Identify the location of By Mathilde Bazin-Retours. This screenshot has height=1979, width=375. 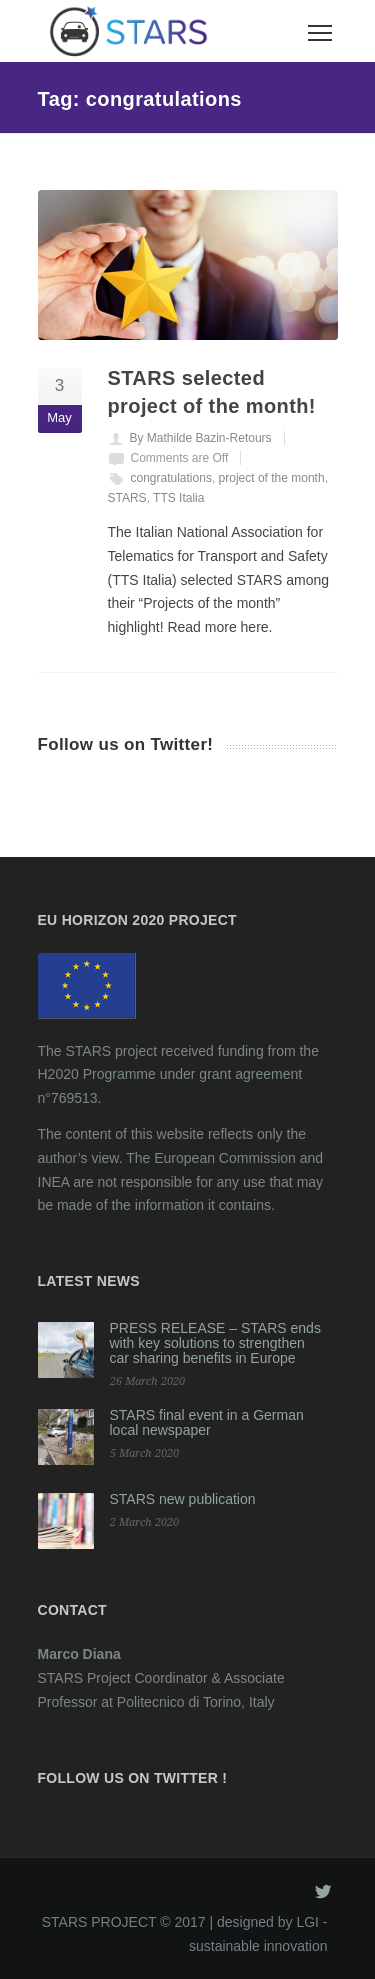
(201, 438).